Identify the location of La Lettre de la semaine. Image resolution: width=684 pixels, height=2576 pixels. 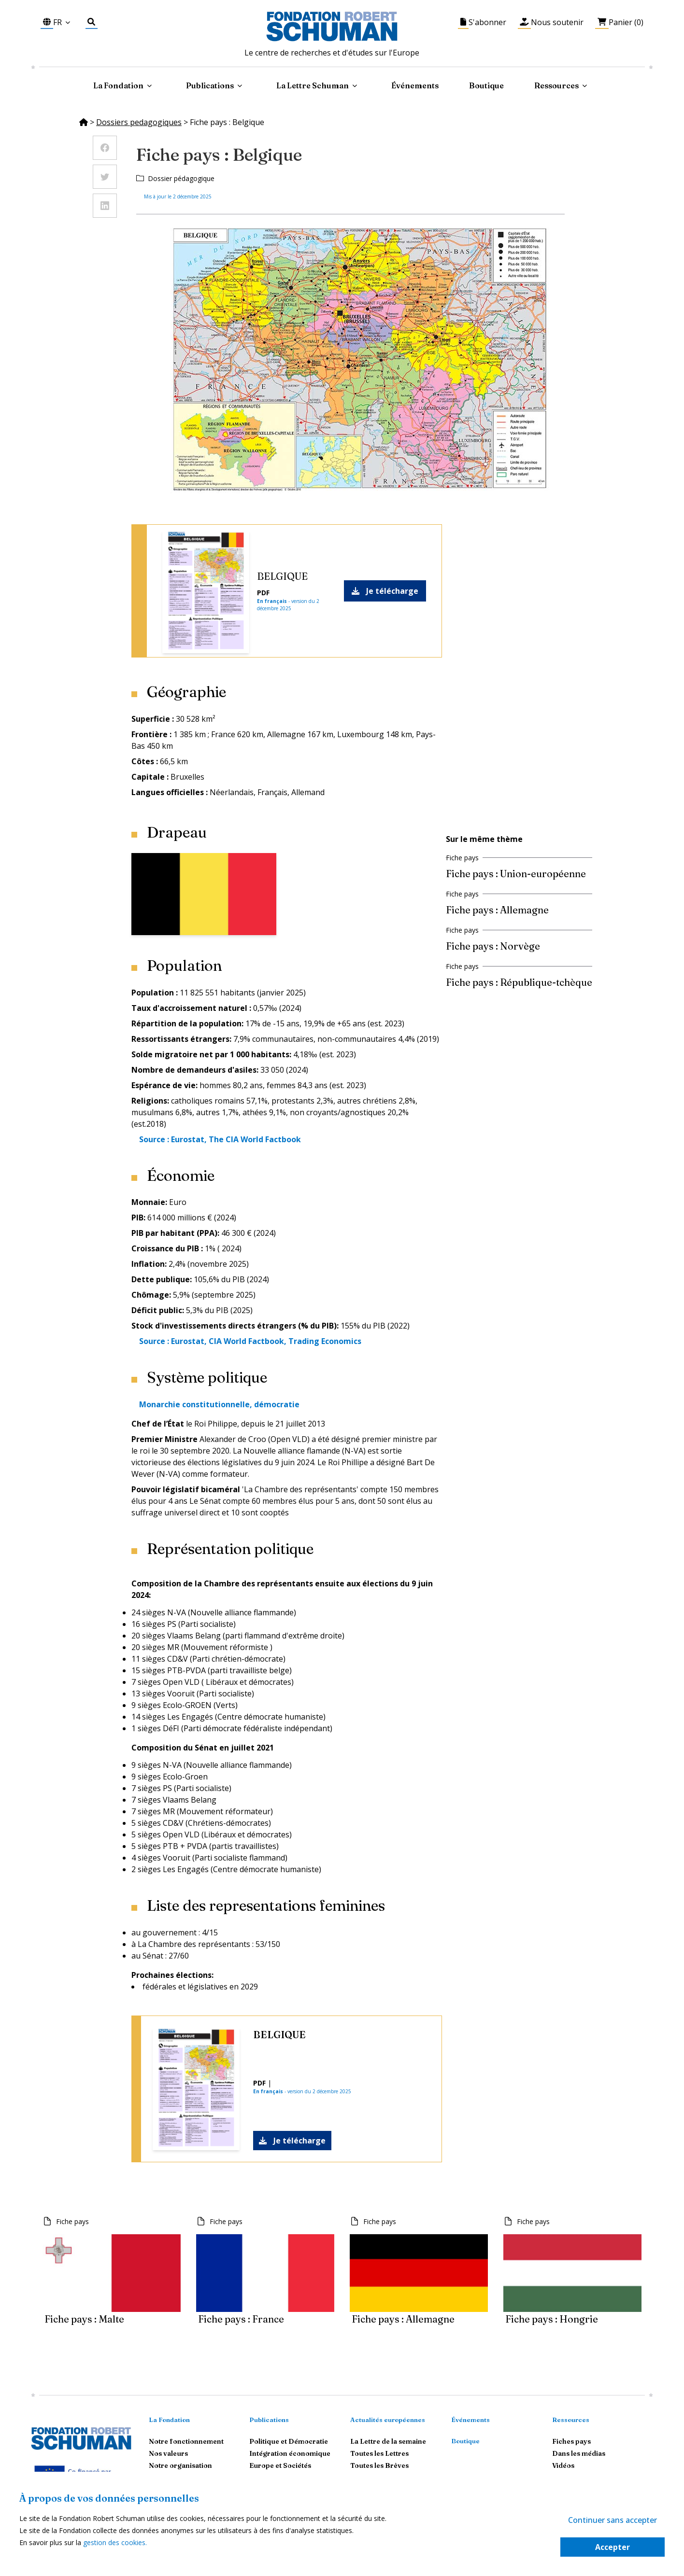
(388, 2441).